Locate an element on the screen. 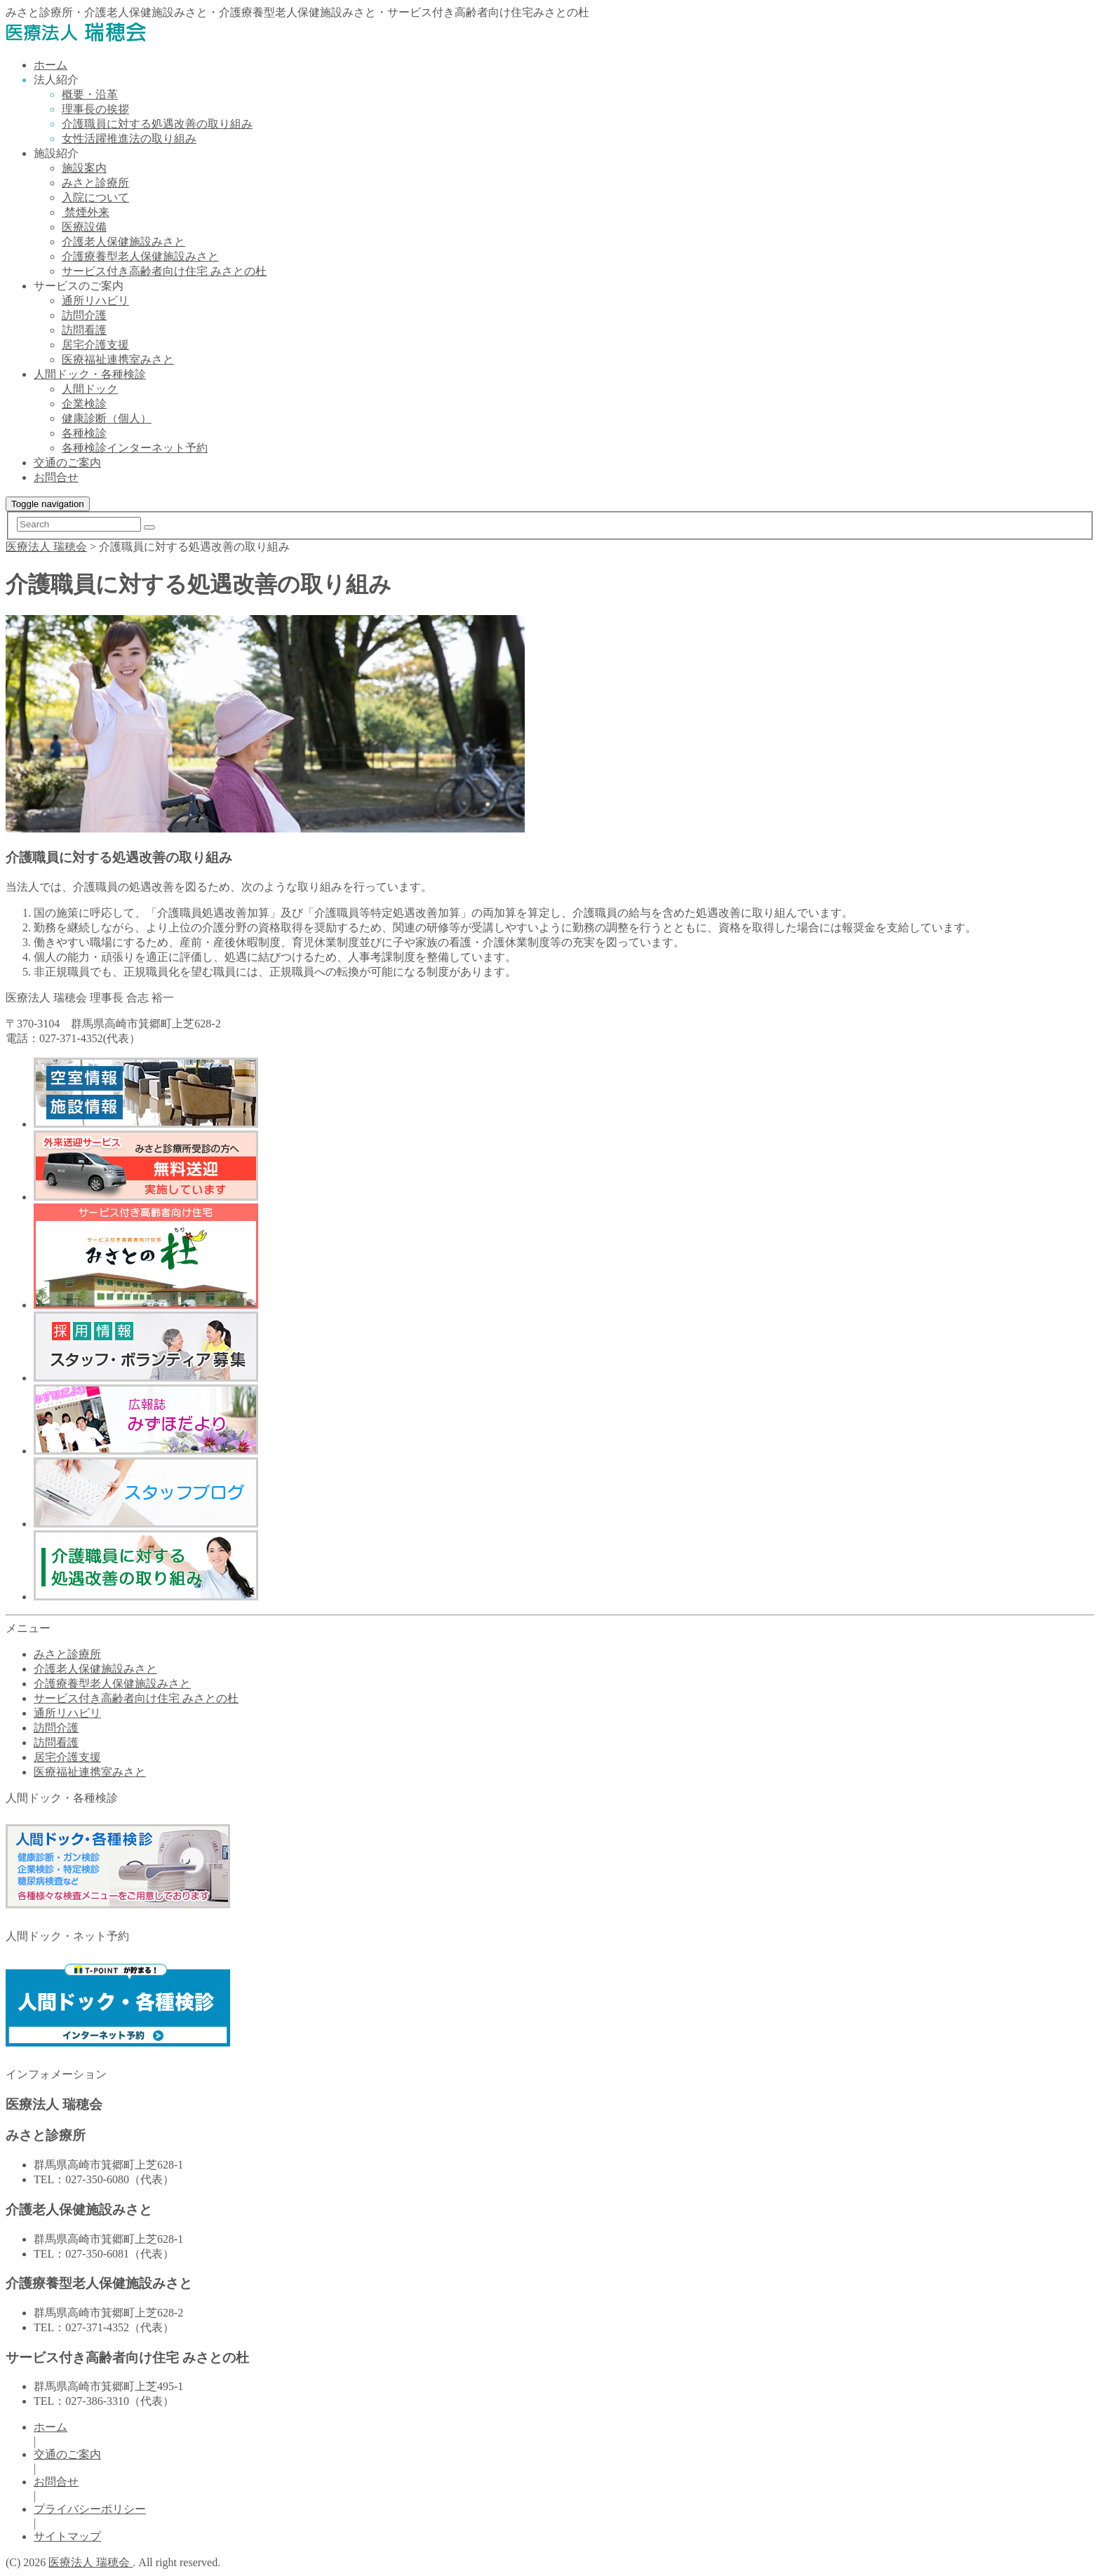 This screenshot has width=1100, height=2576. みさと診療所 is located at coordinates (95, 183).